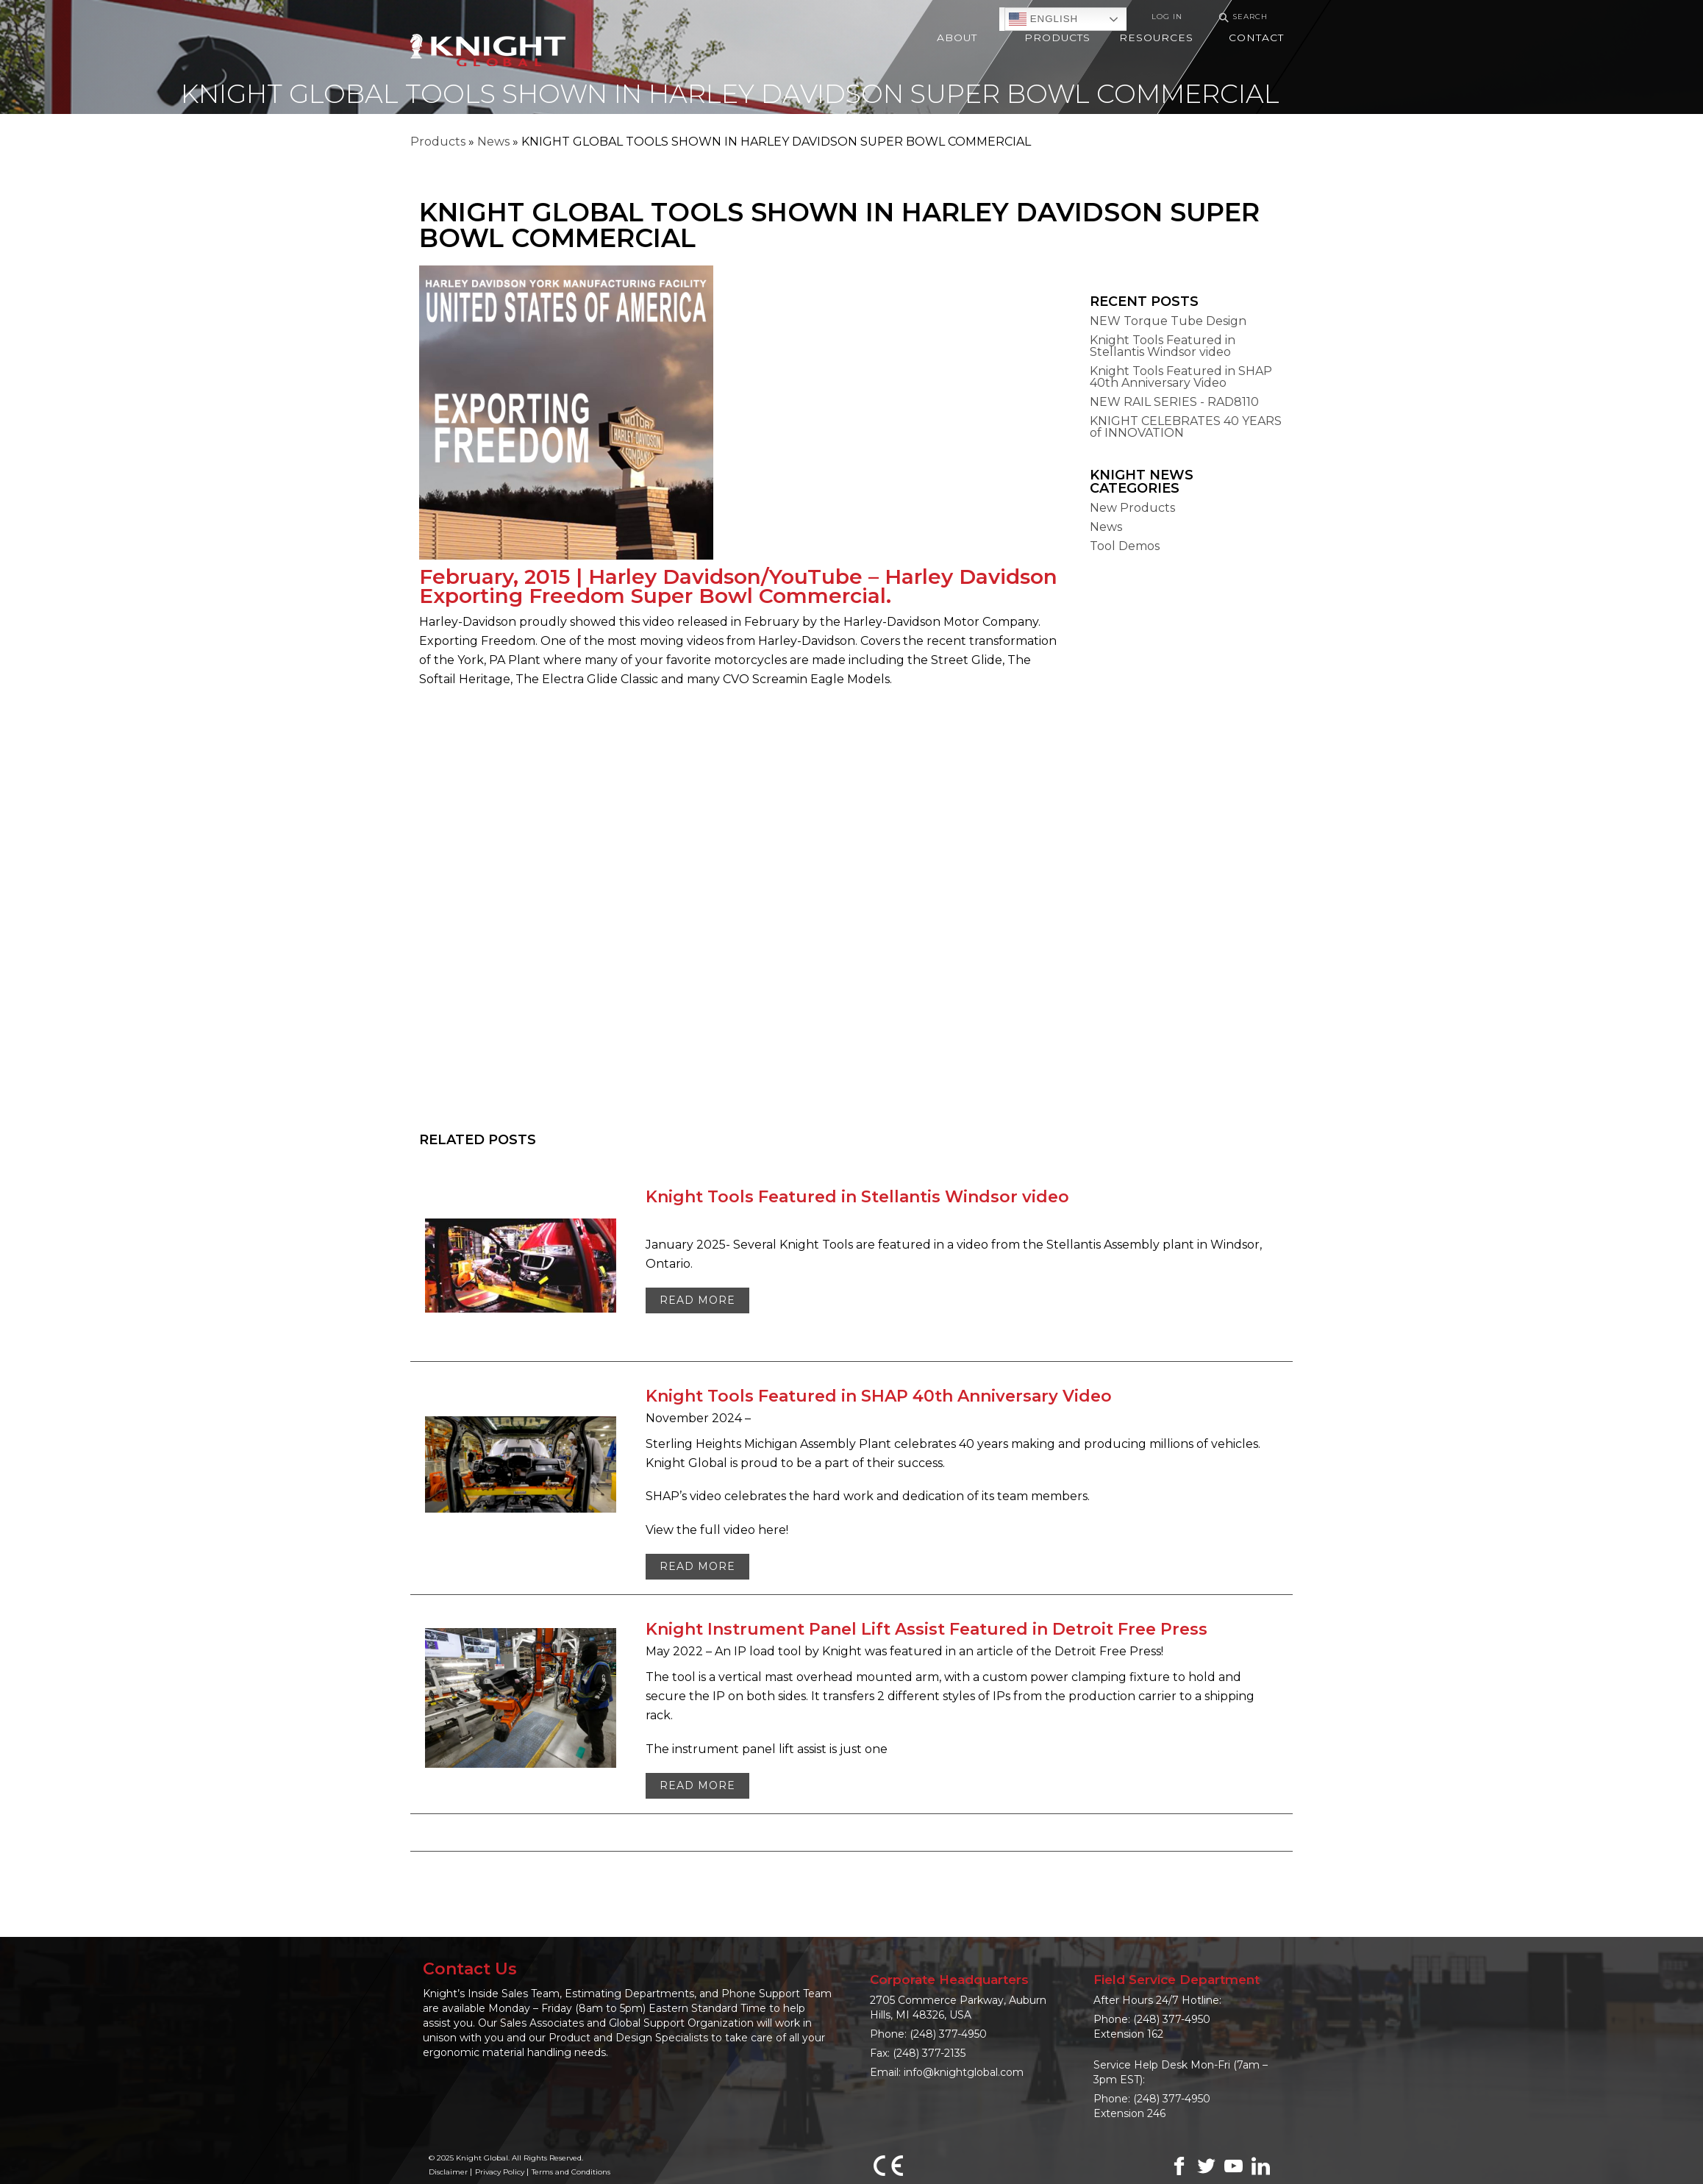 Image resolution: width=1703 pixels, height=2184 pixels. What do you see at coordinates (1181, 377) in the screenshot?
I see `Knight Tools Featured in SHAP 40th Anniversary Video` at bounding box center [1181, 377].